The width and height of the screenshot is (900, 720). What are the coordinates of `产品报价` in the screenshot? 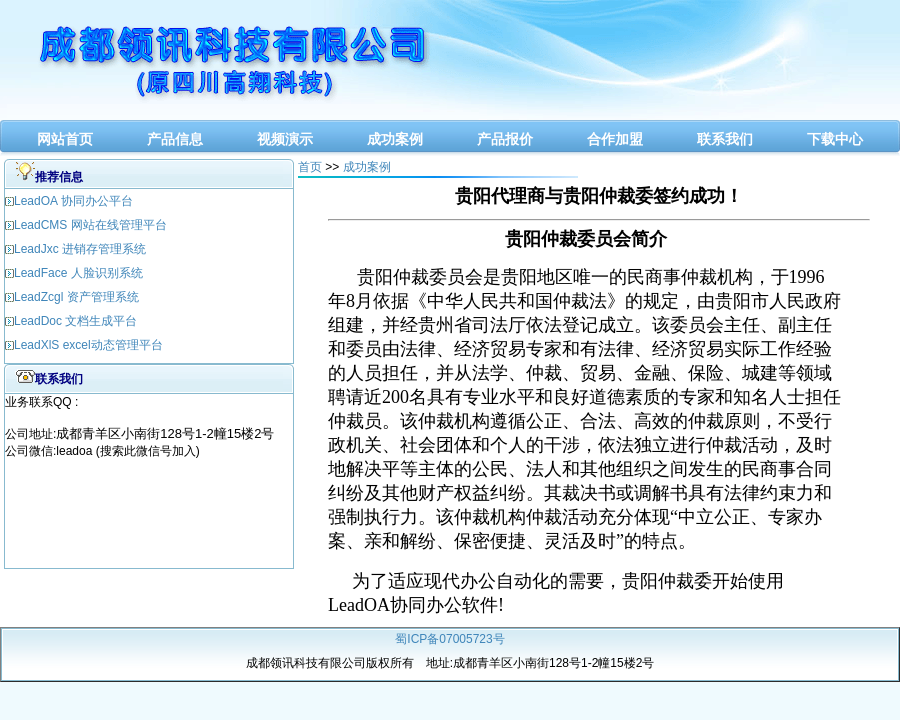 It's located at (505, 139).